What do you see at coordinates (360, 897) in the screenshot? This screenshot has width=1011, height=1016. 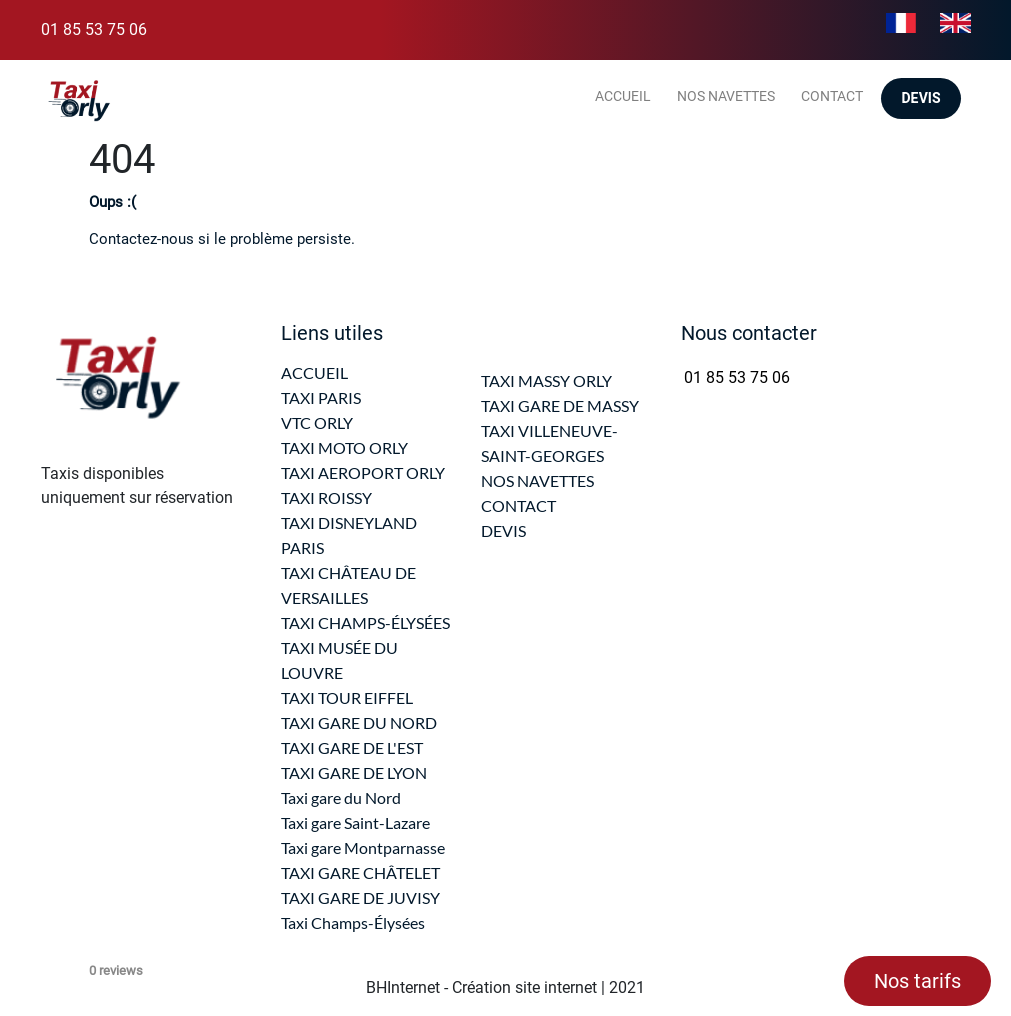 I see `TAXI GARE DE JUVISY` at bounding box center [360, 897].